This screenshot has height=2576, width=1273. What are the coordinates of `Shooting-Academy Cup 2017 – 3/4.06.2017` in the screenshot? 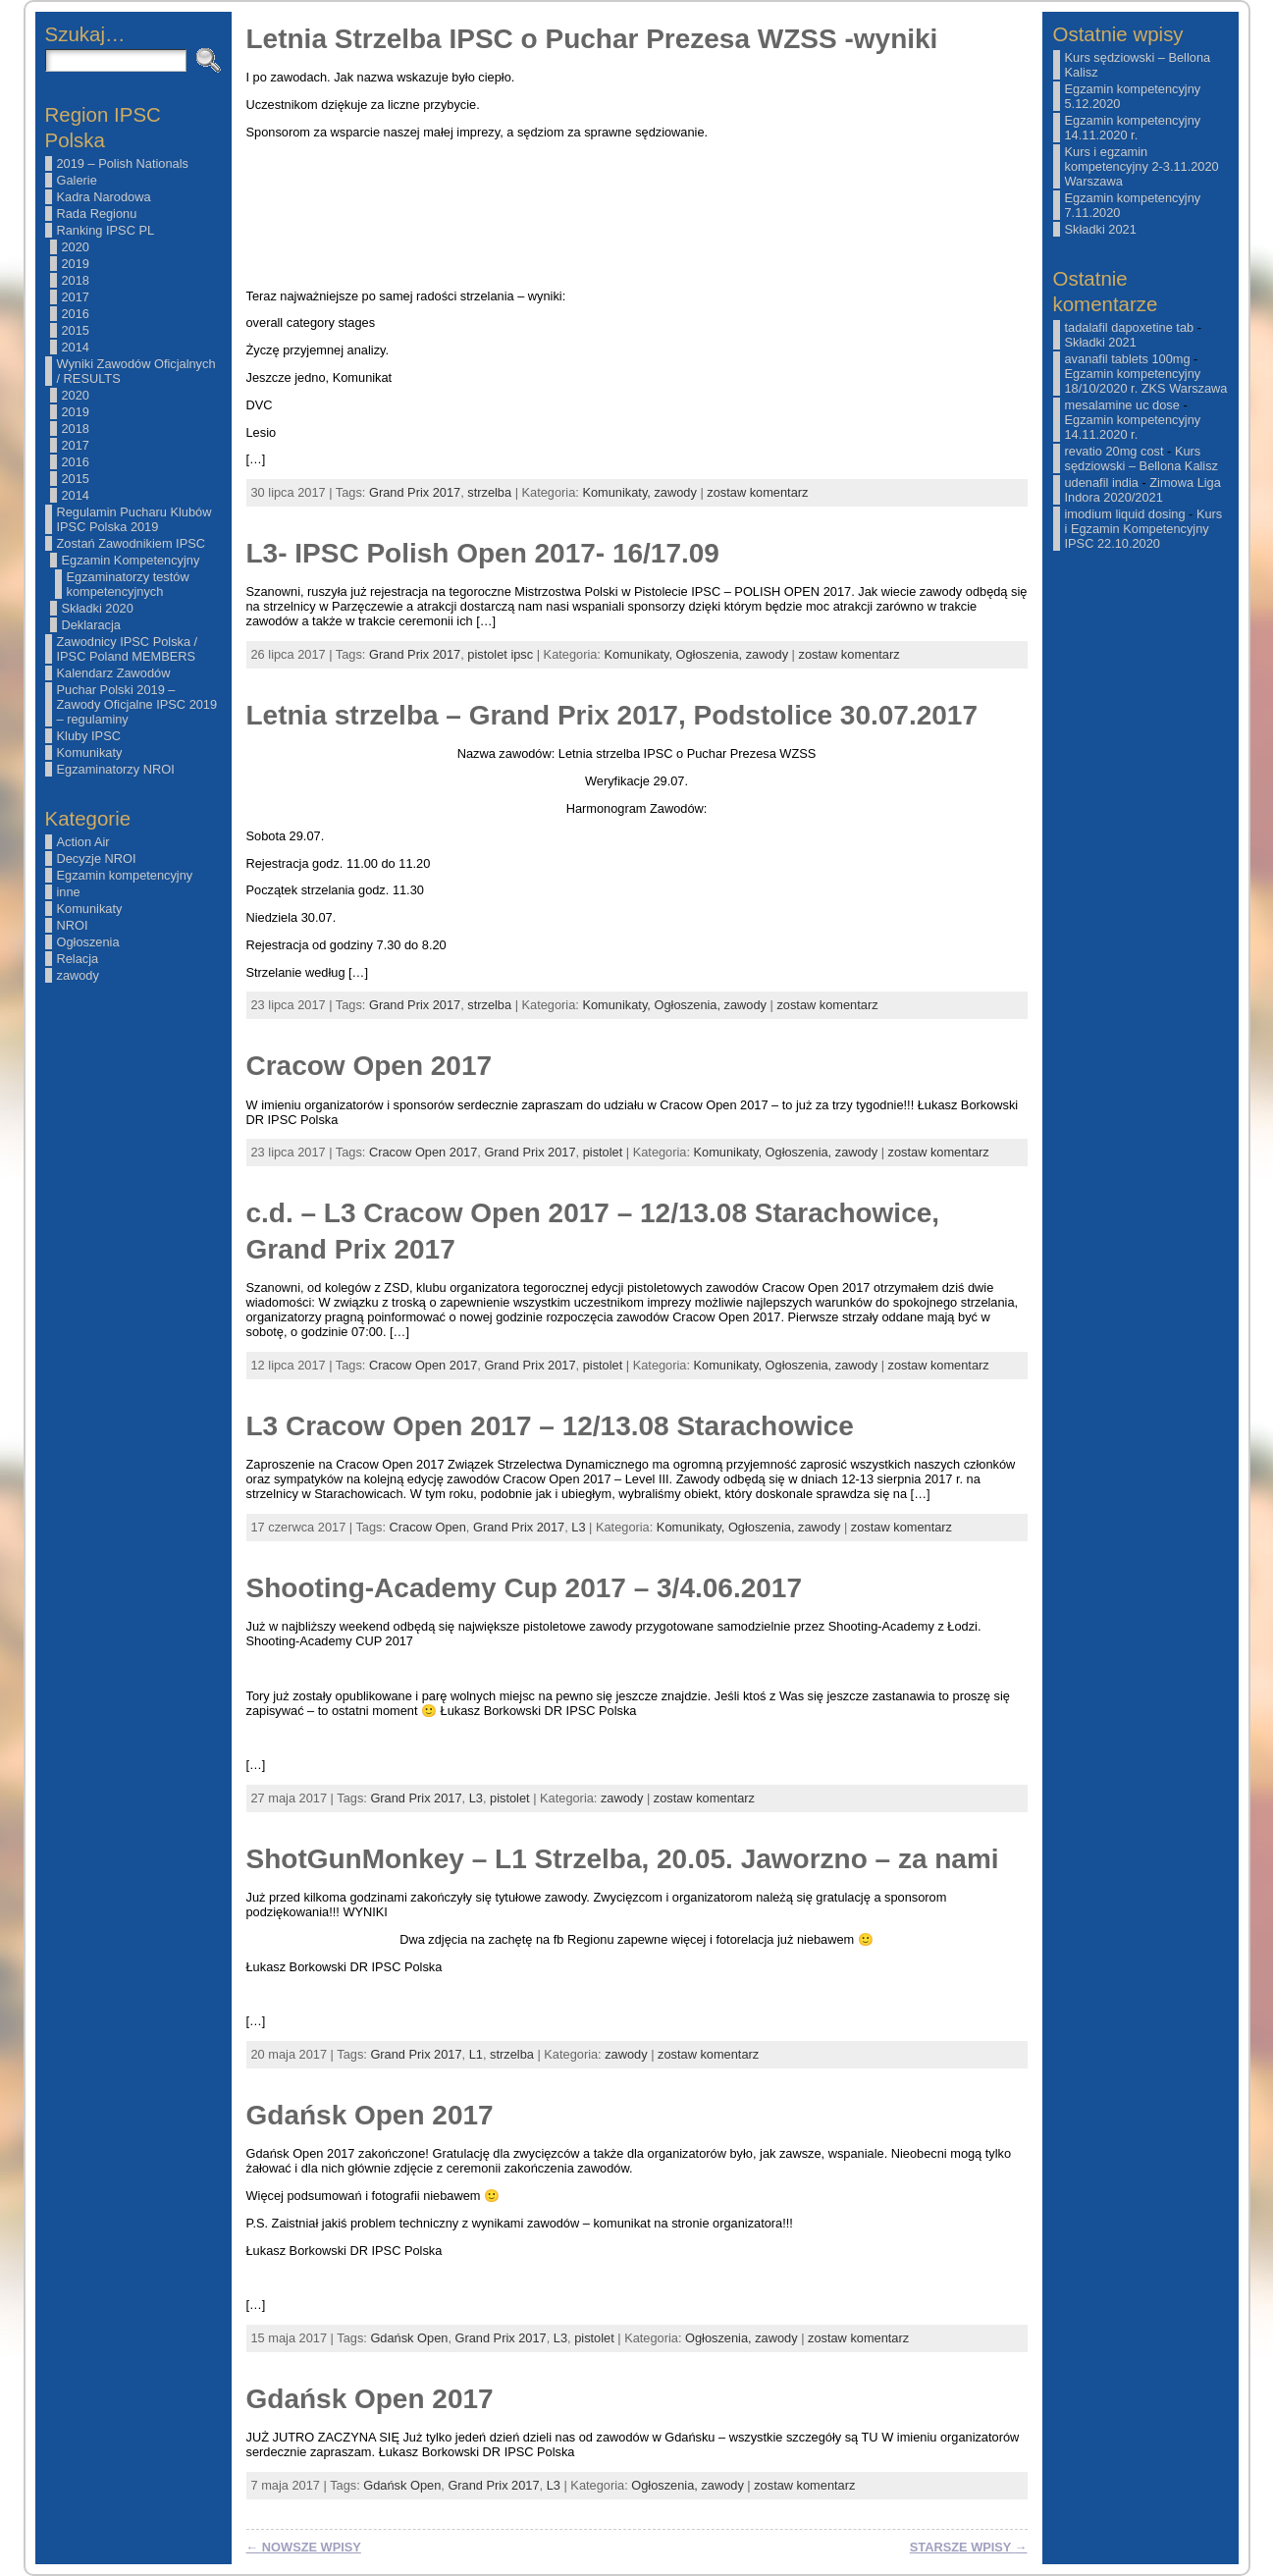 It's located at (524, 1588).